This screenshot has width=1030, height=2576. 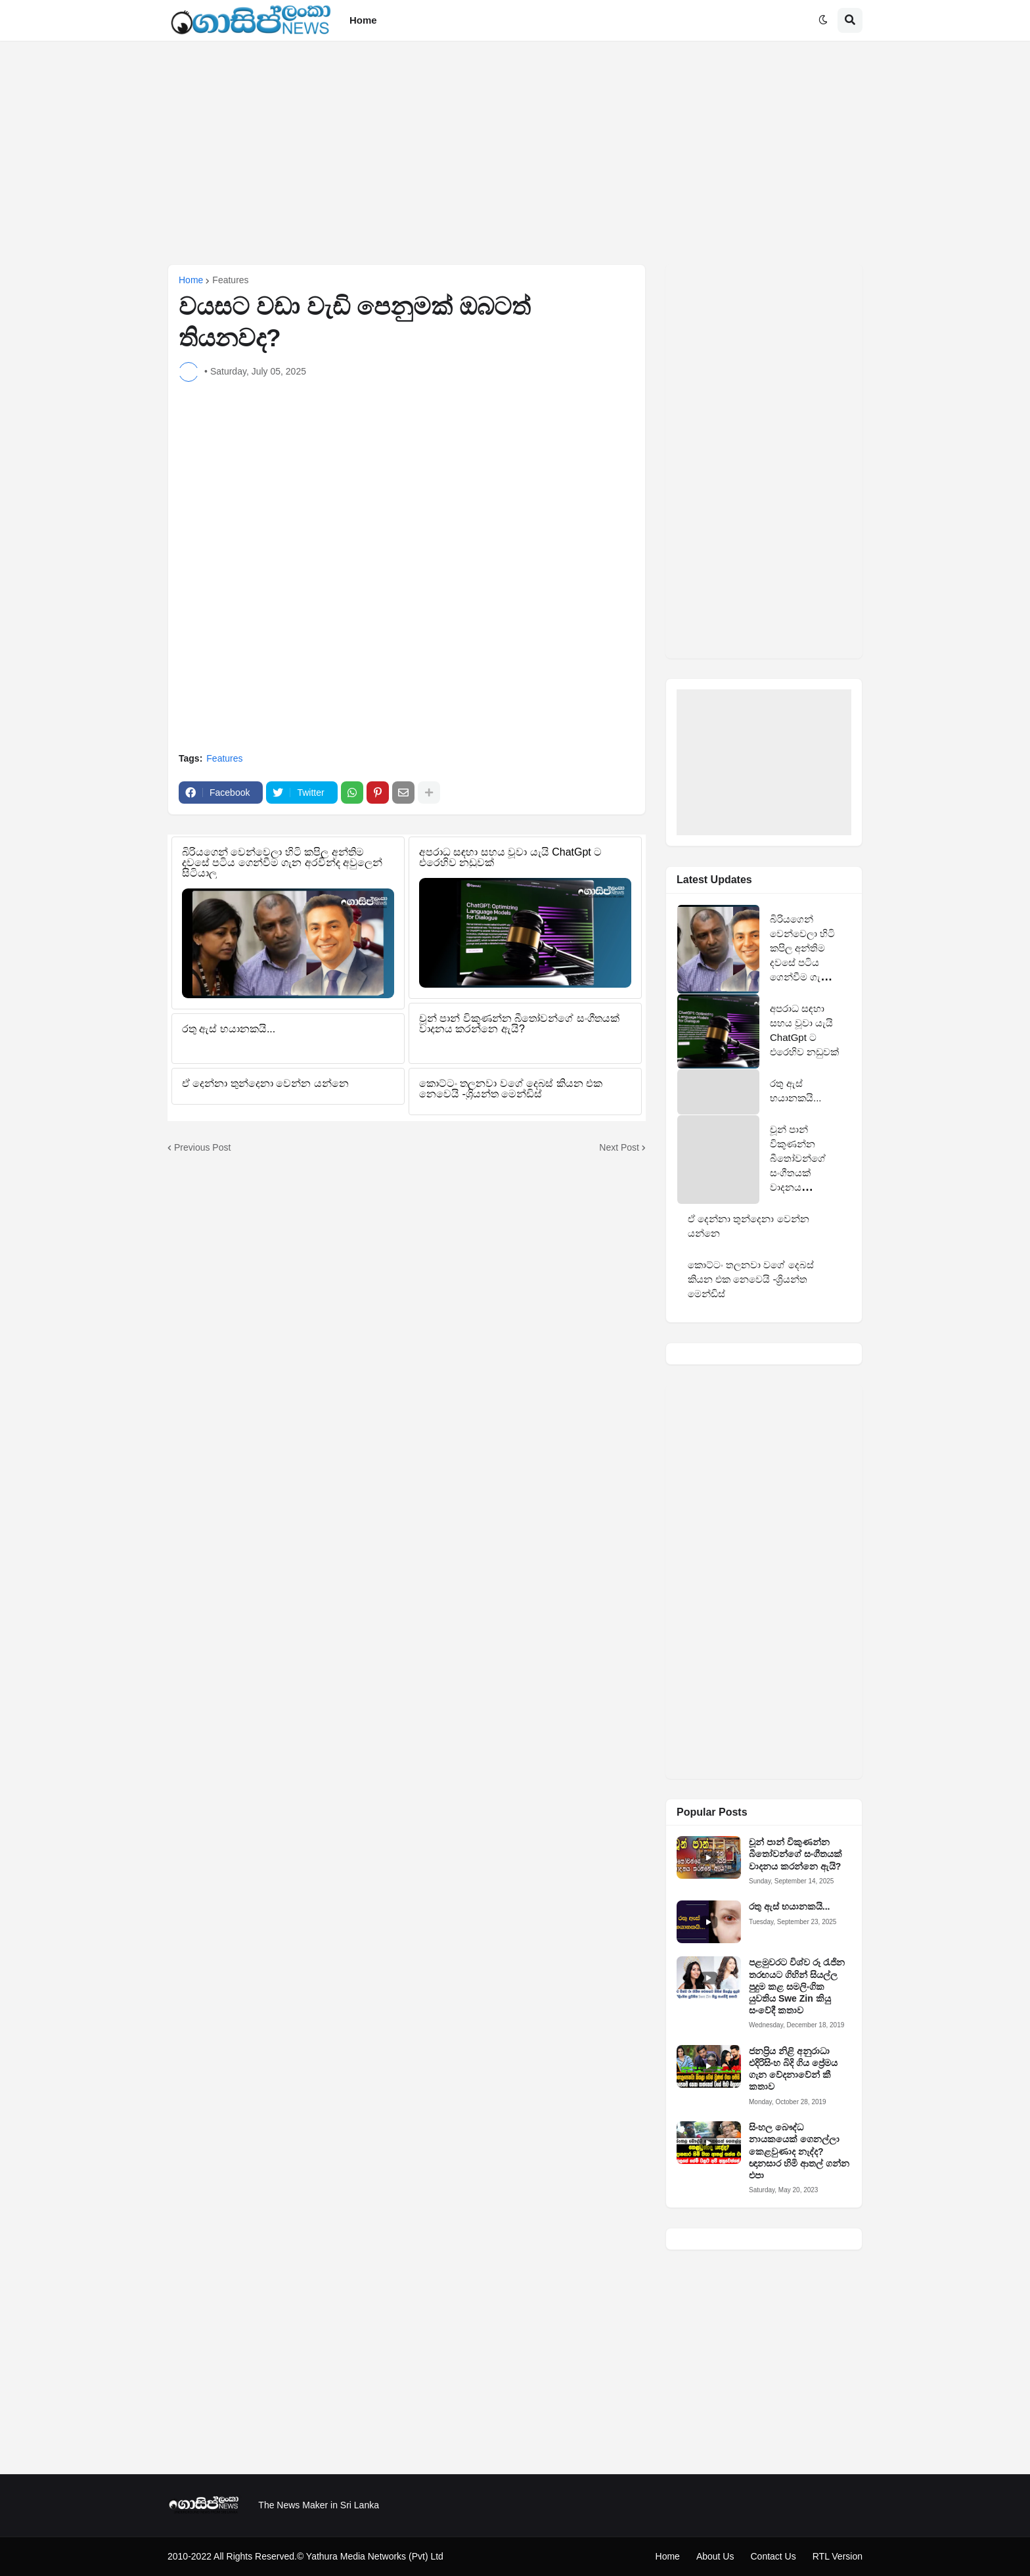 I want to click on චූන් පාන් විකුණන්න බීතෝවන්ගේ සංගීතයක් වාදනය කරන්නෙ ඇයි?, so click(x=795, y=1854).